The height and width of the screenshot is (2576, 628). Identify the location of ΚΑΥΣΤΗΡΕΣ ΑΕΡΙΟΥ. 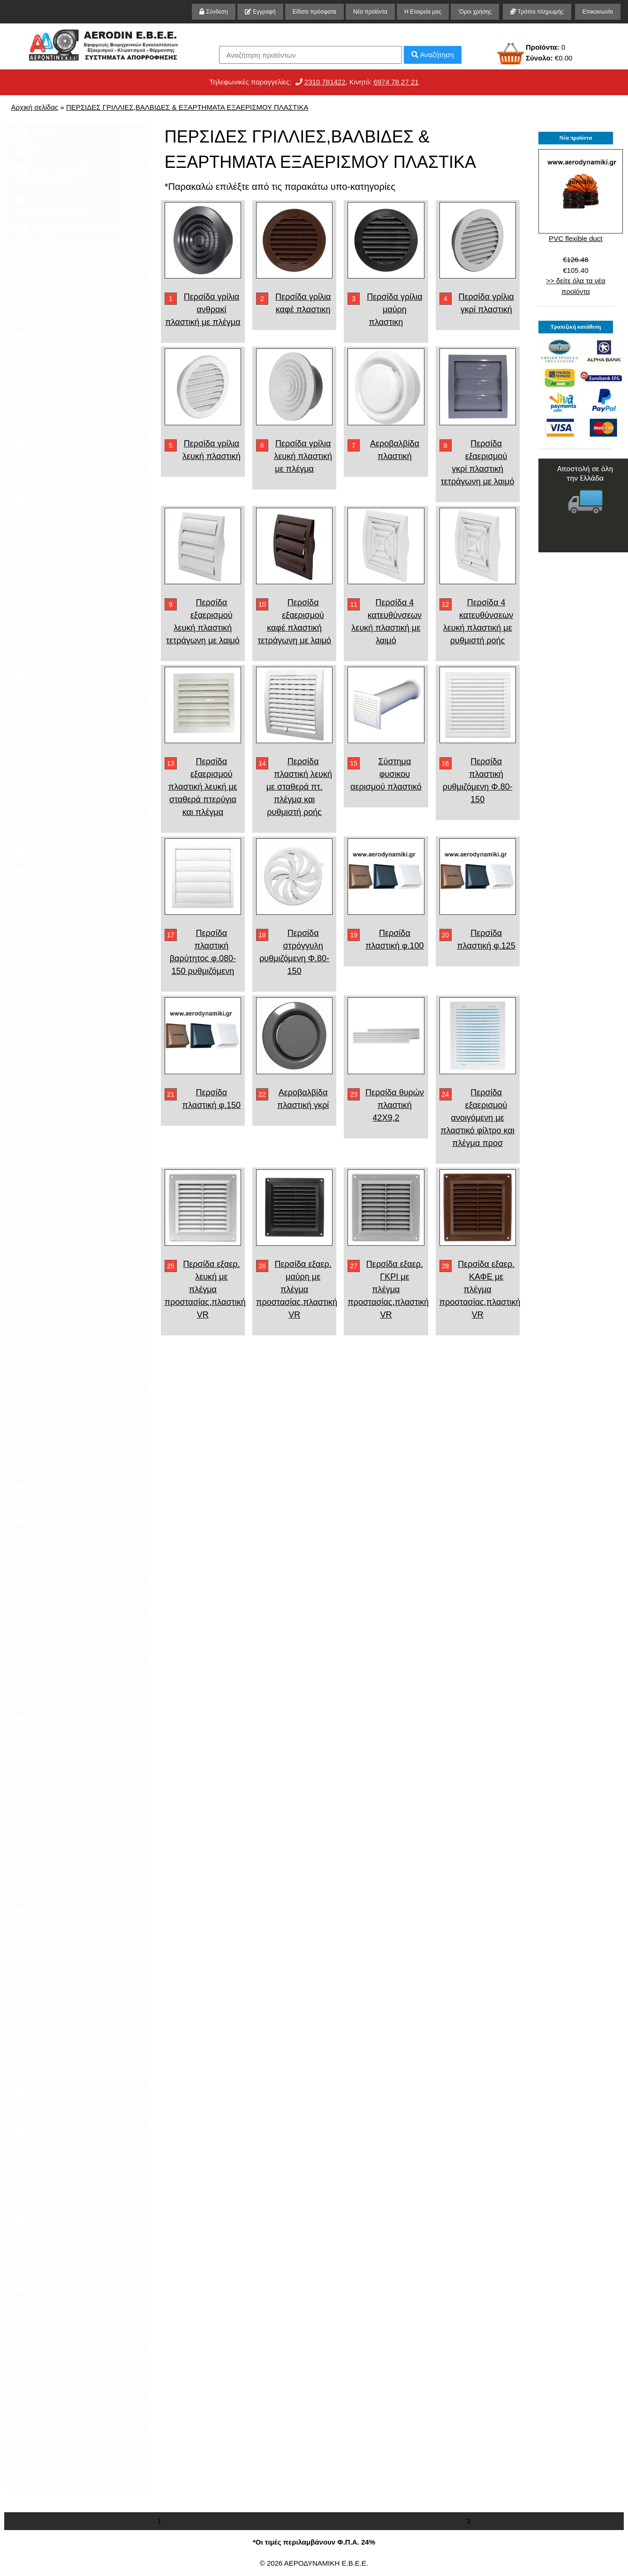
(60, 1789).